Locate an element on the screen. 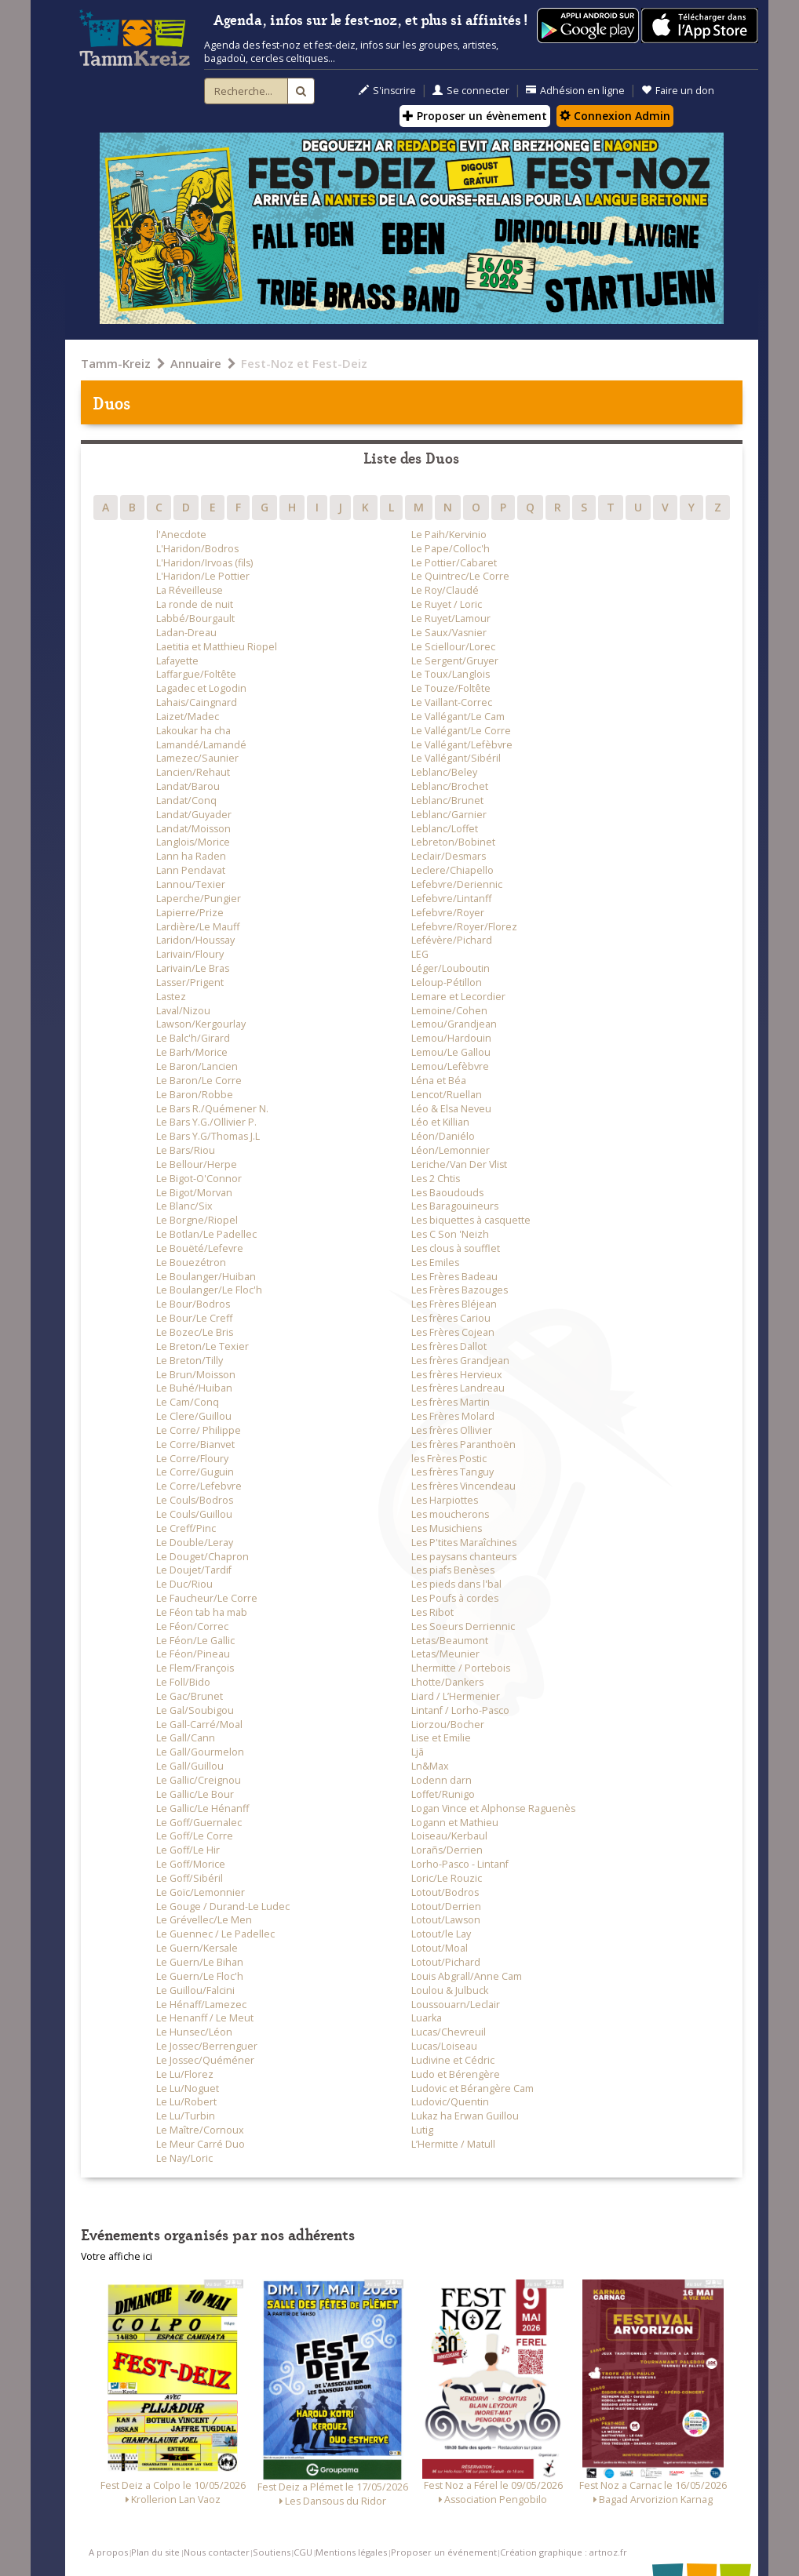  Ln&Max is located at coordinates (430, 1766).